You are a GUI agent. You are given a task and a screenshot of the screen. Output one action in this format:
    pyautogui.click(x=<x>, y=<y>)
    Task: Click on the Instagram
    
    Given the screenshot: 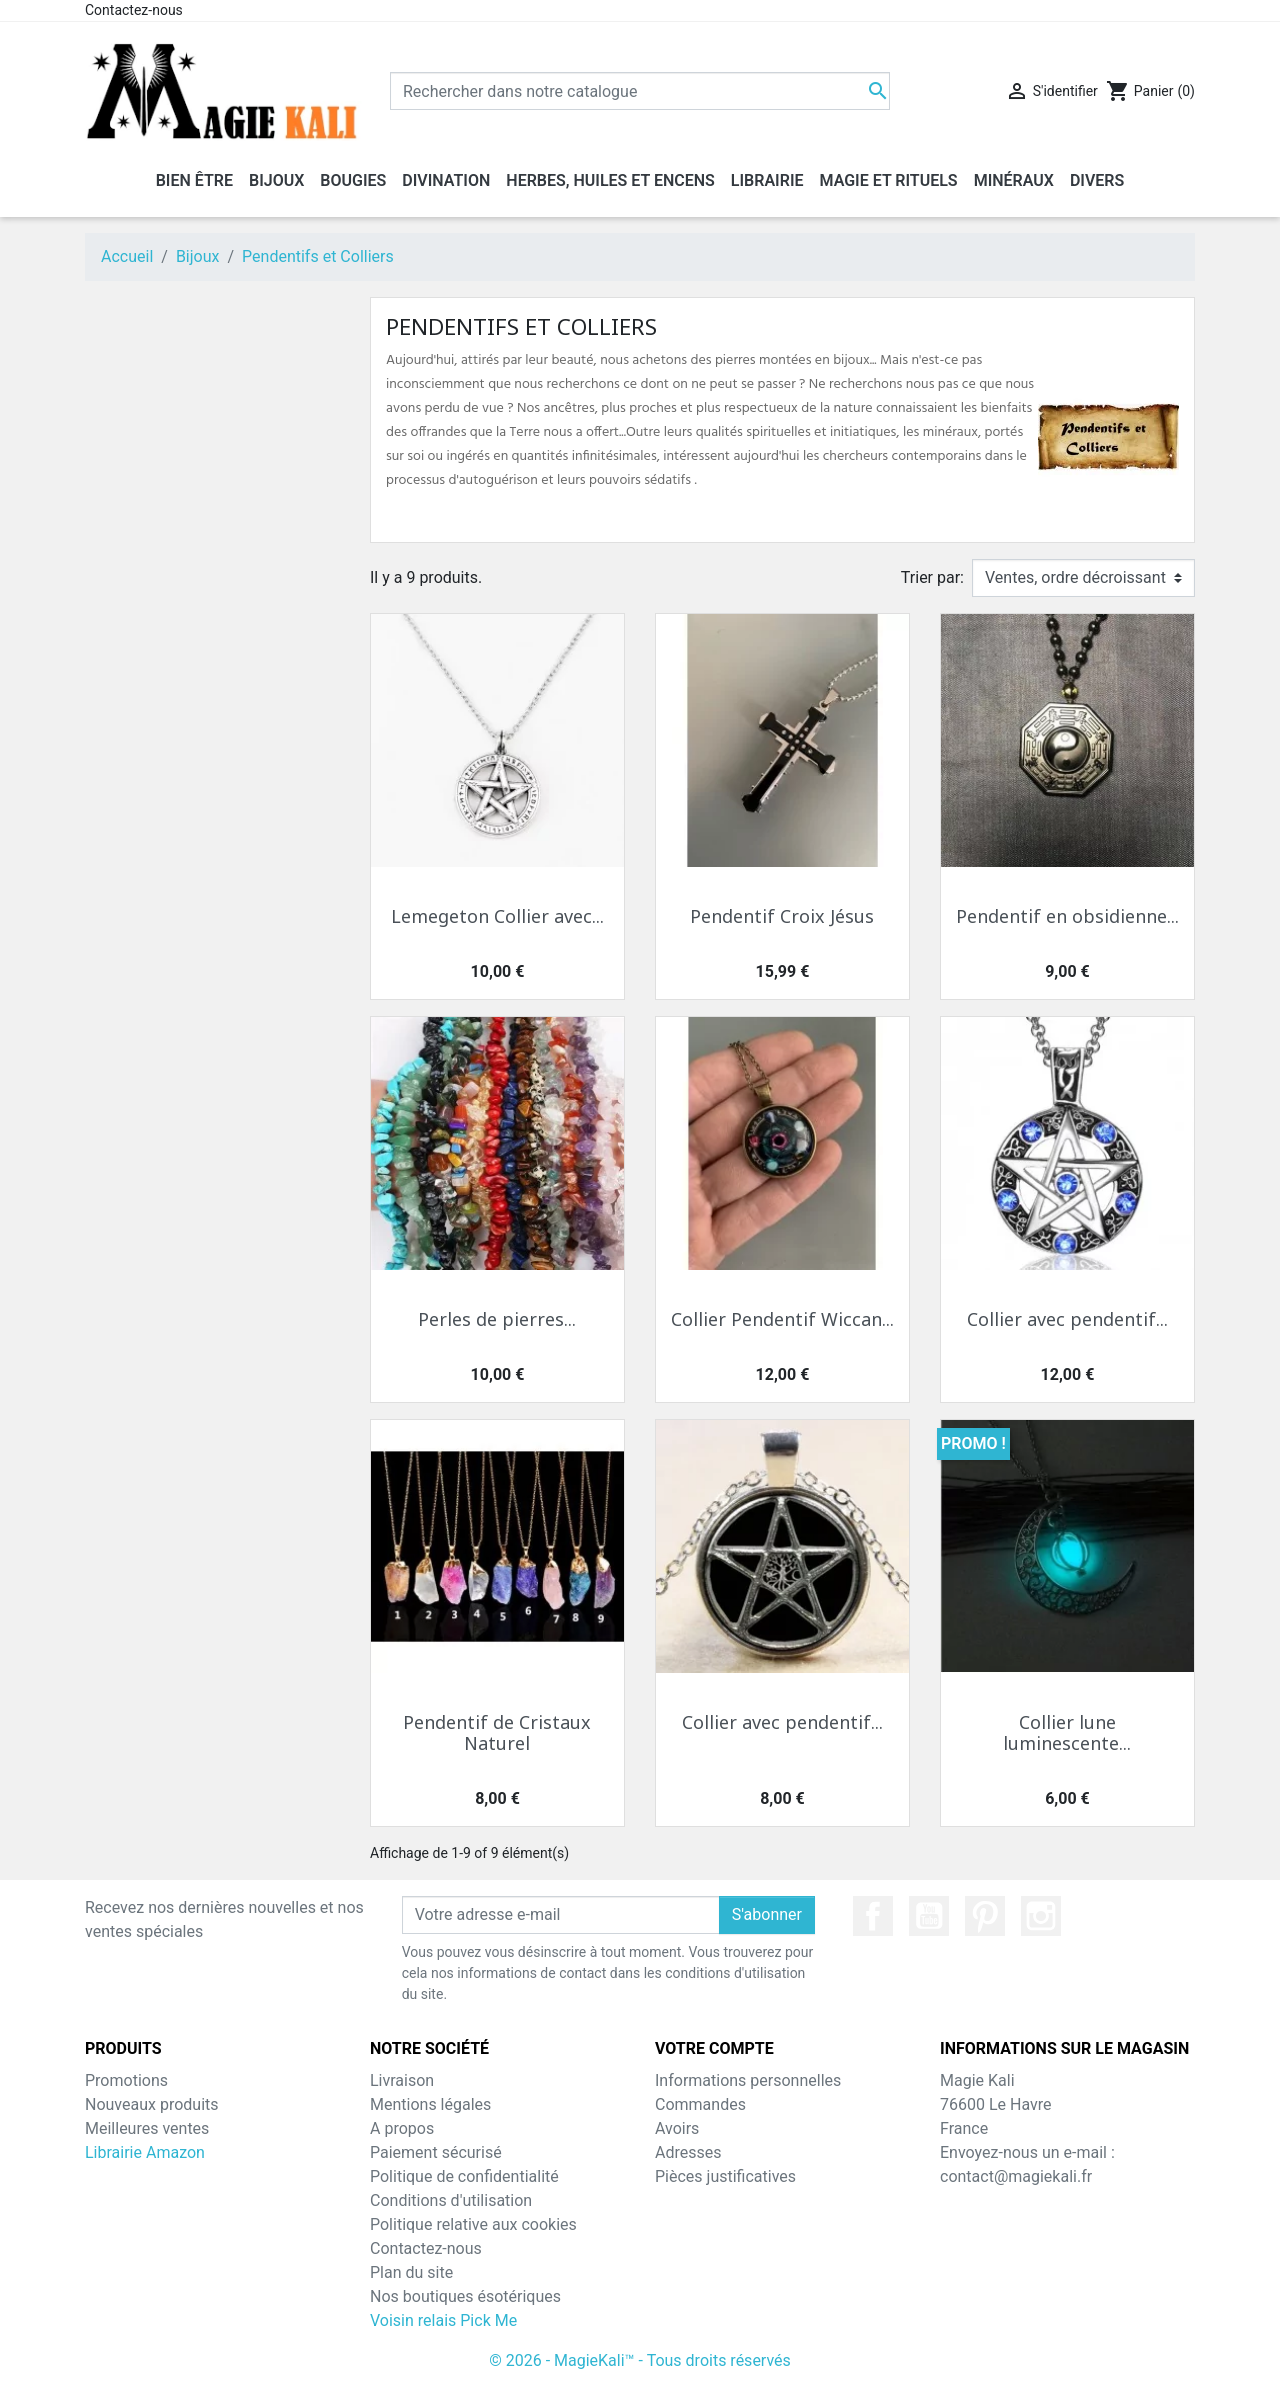 What is the action you would take?
    pyautogui.click(x=1041, y=1916)
    